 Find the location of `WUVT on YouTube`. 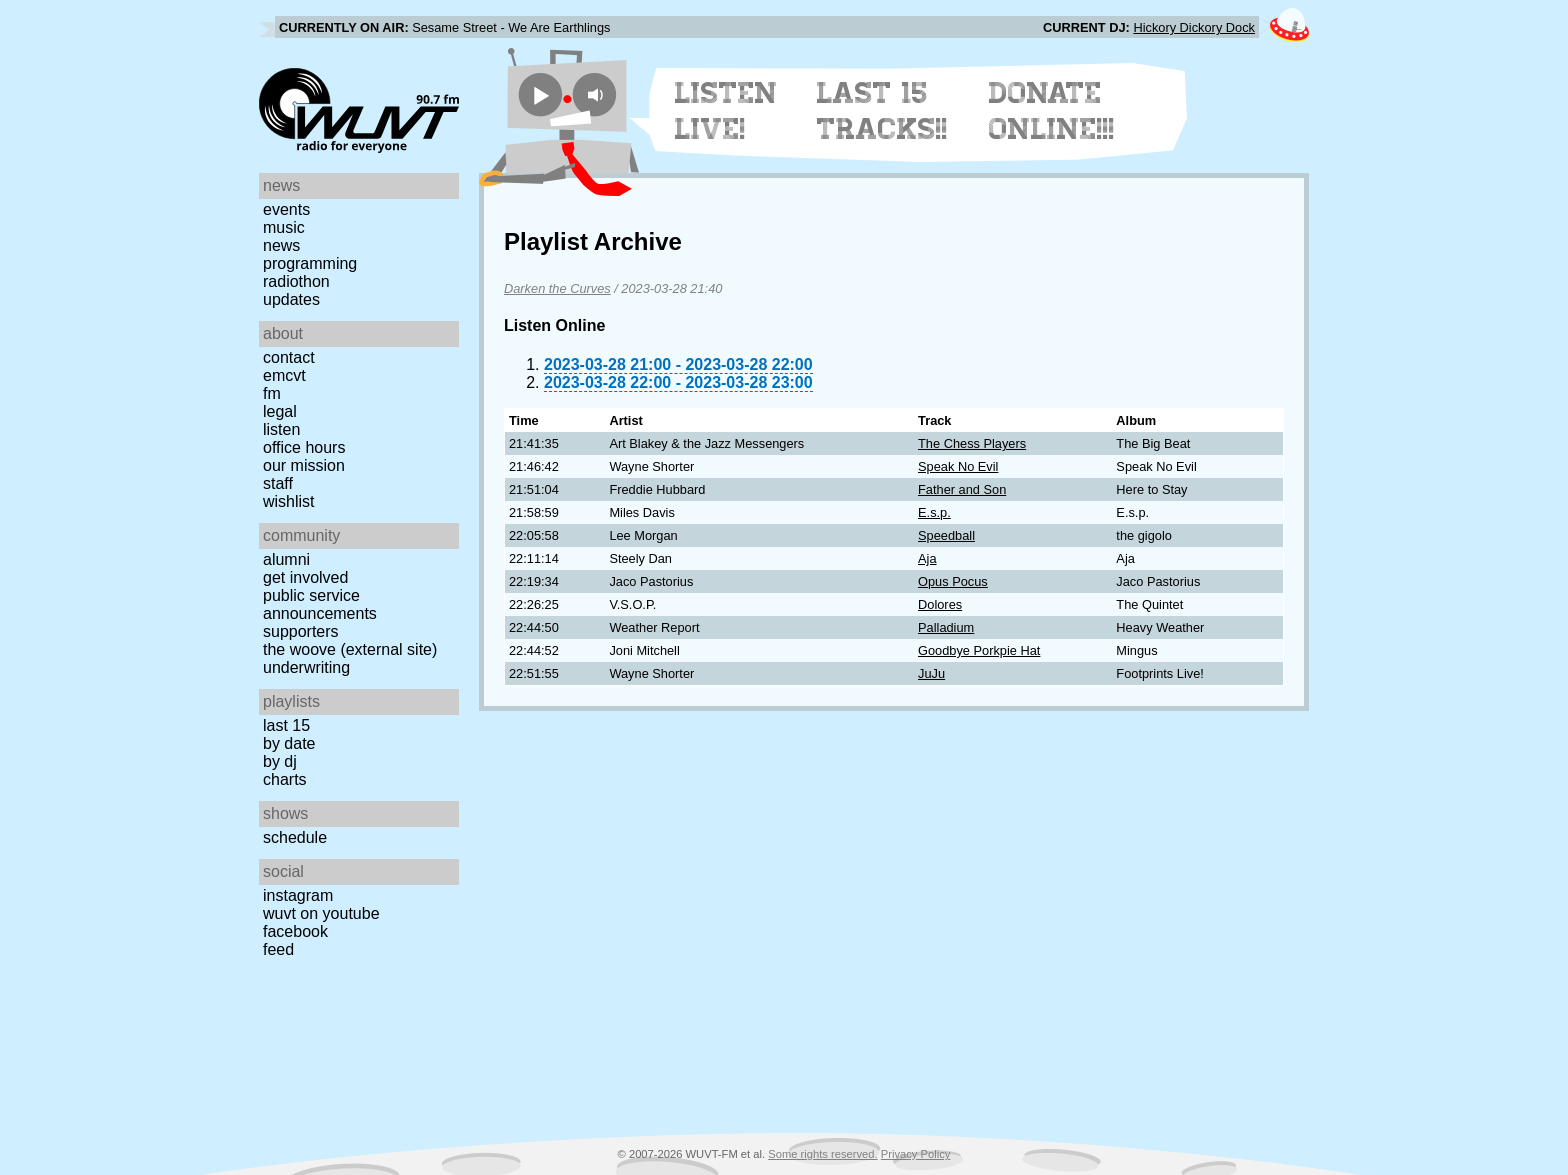

WUVT on YouTube is located at coordinates (321, 913).